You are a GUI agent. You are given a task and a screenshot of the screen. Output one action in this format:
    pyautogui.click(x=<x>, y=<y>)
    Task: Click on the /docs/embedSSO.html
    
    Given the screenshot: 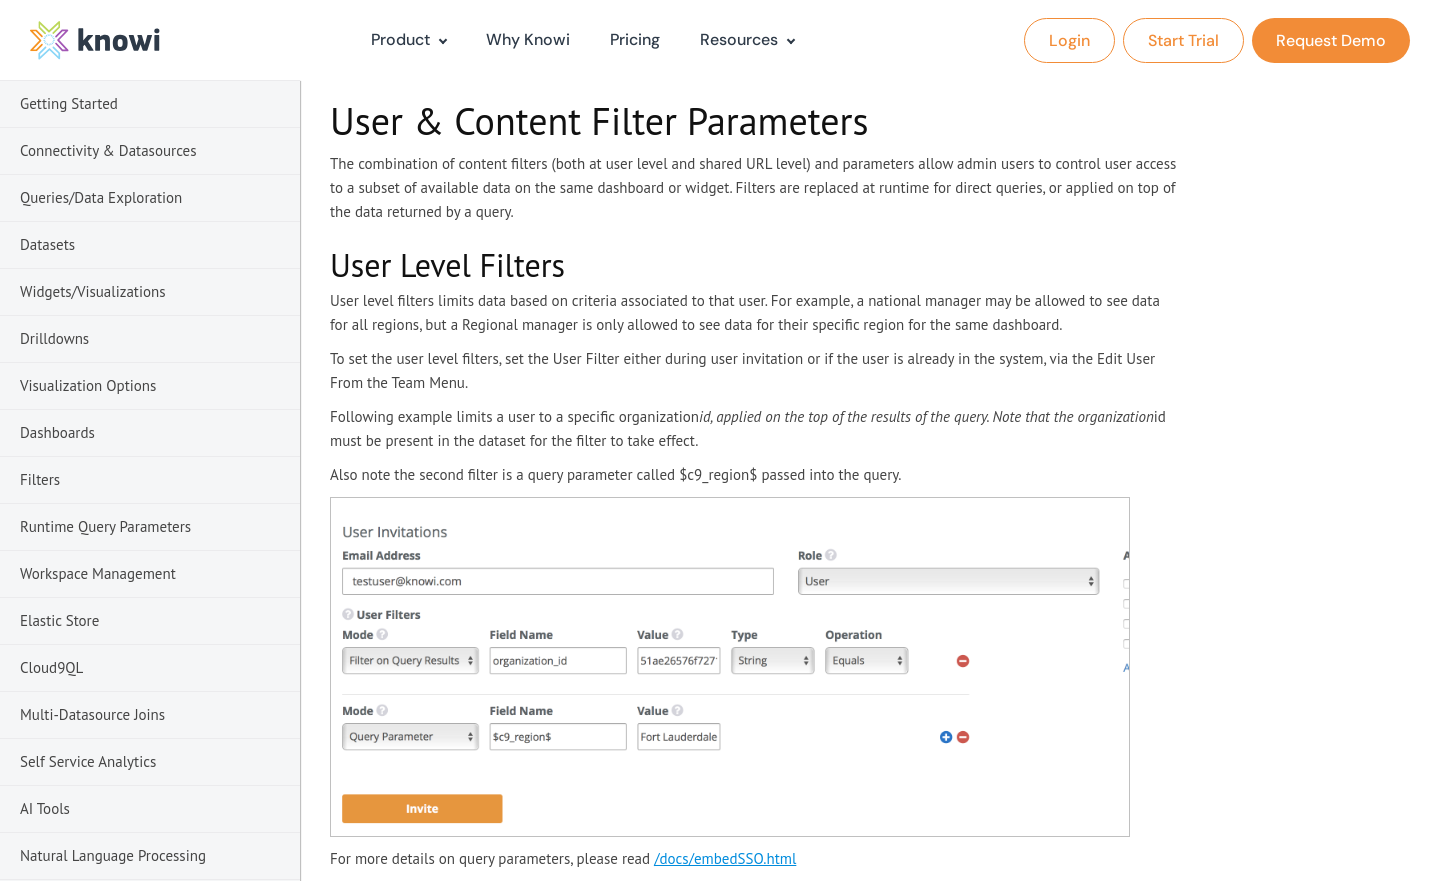 What is the action you would take?
    pyautogui.click(x=725, y=858)
    